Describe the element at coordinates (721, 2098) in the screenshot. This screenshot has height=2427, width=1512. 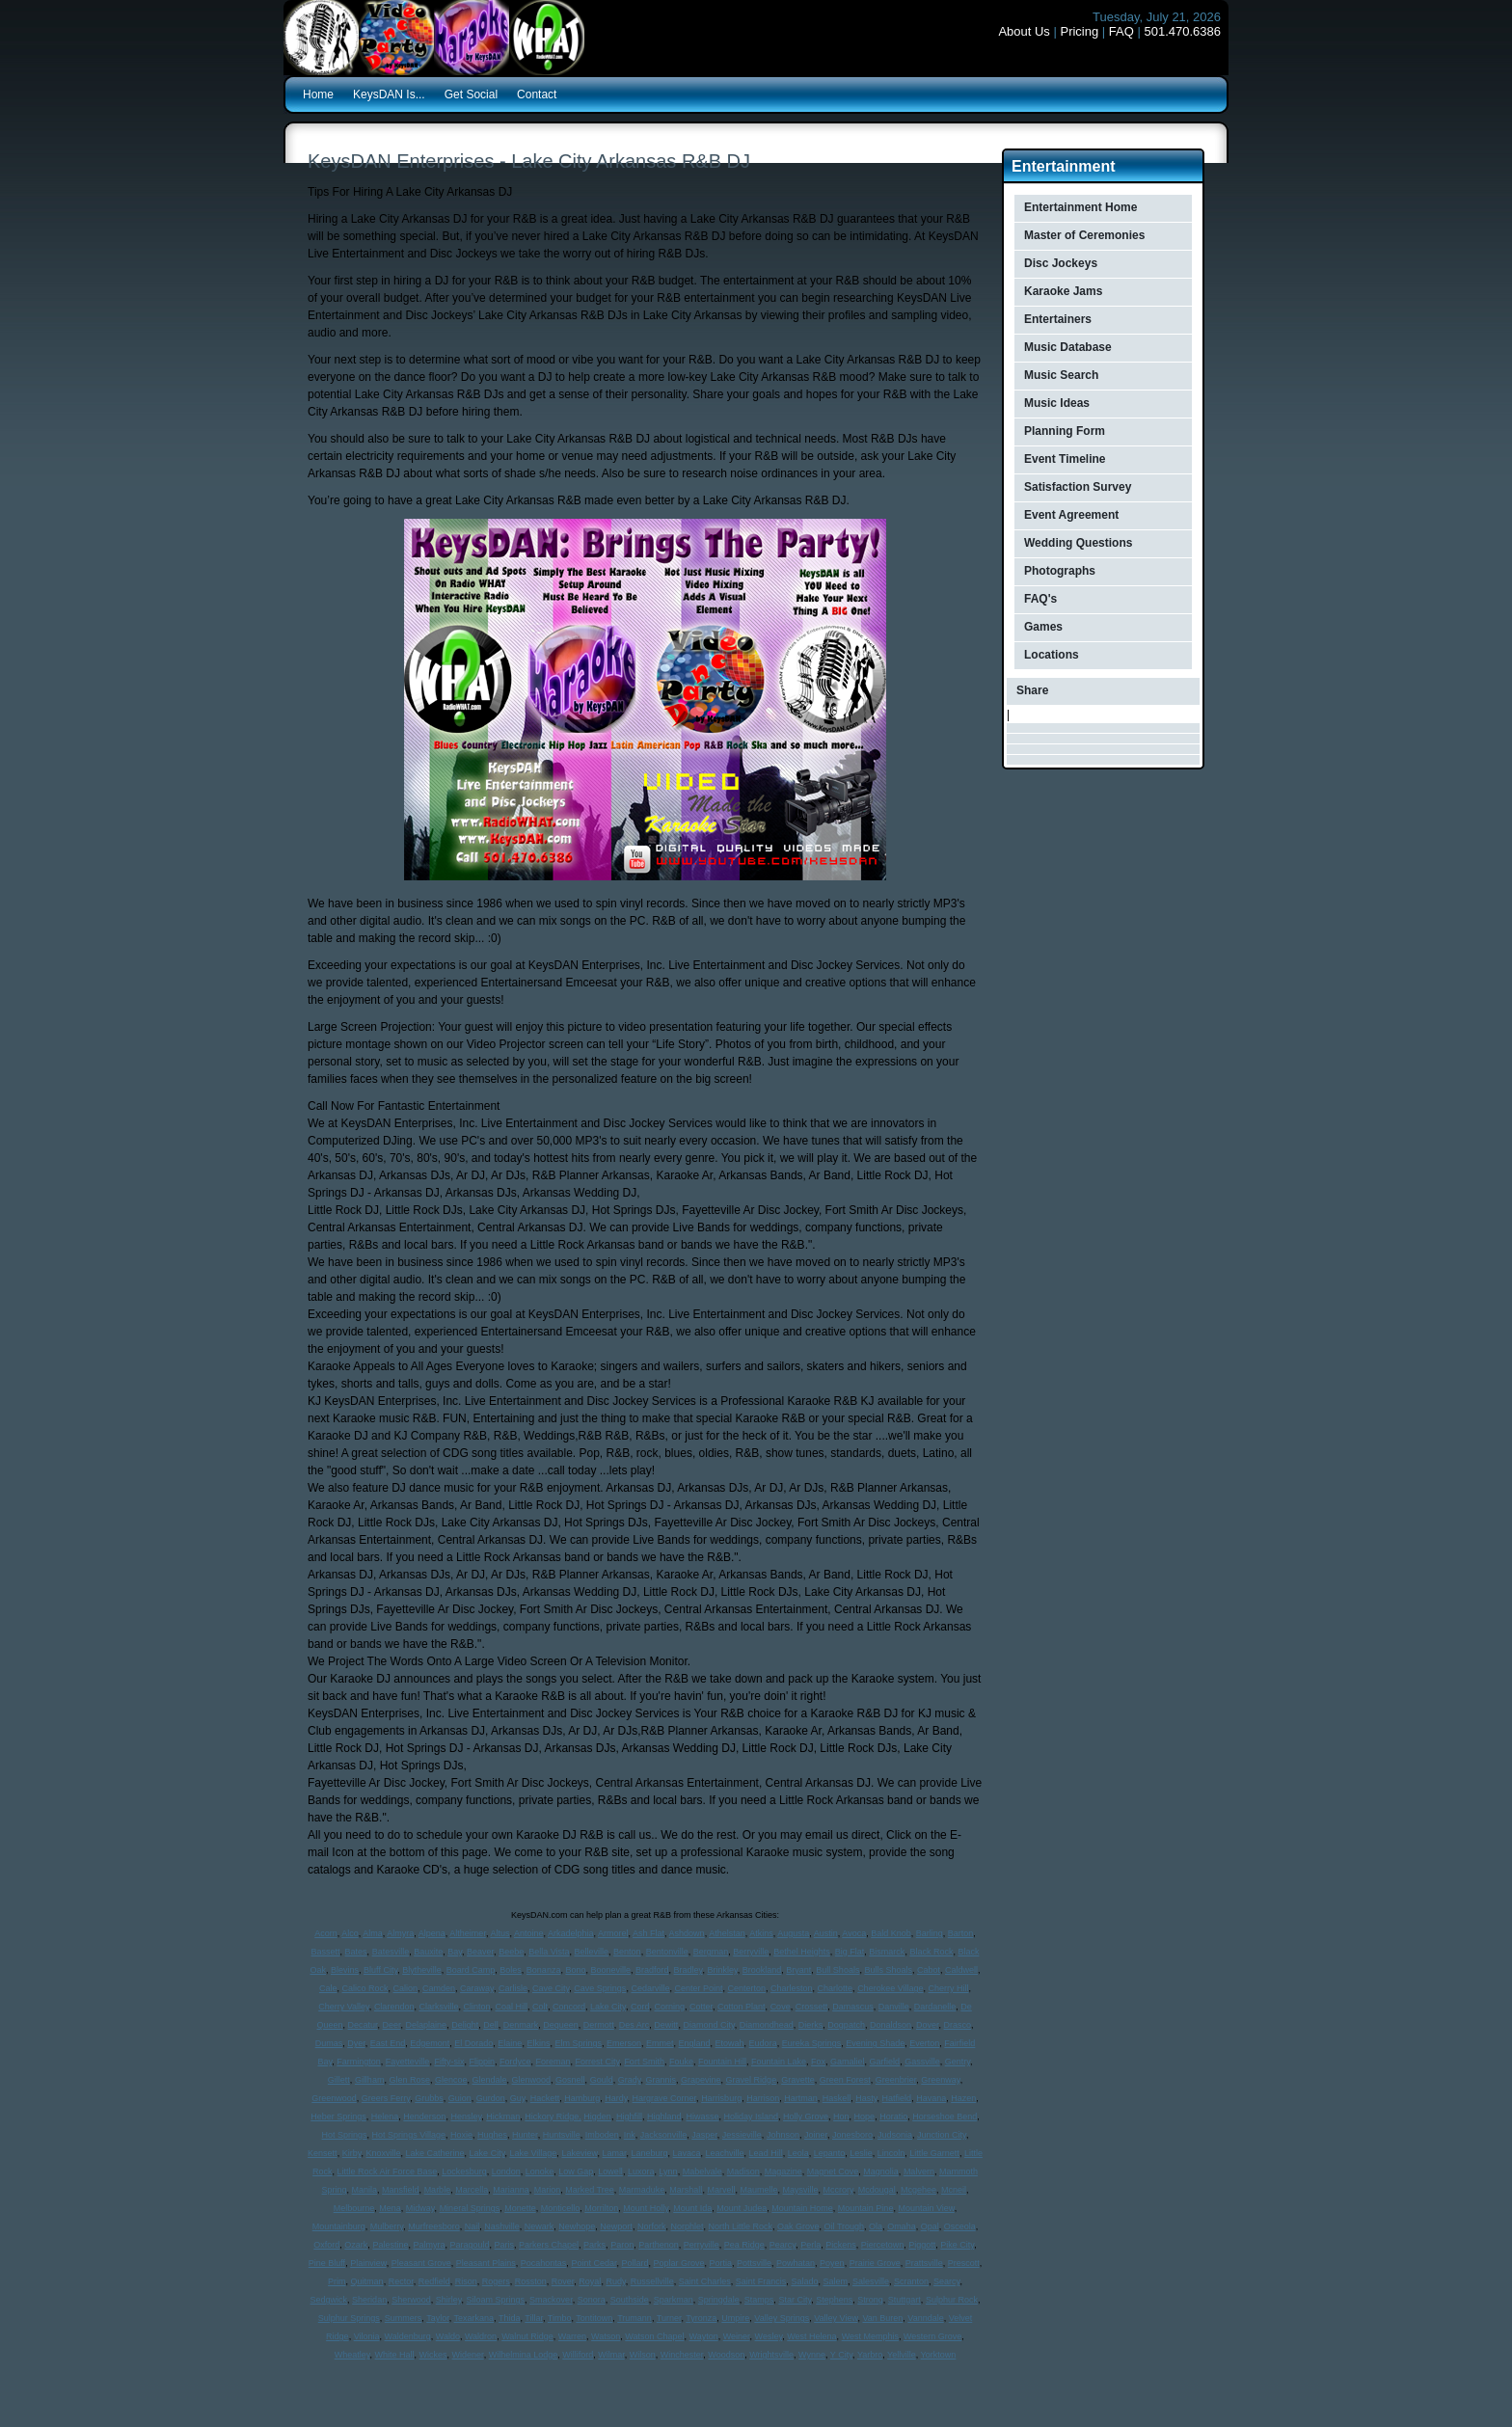
I see `Harrisburg` at that location.